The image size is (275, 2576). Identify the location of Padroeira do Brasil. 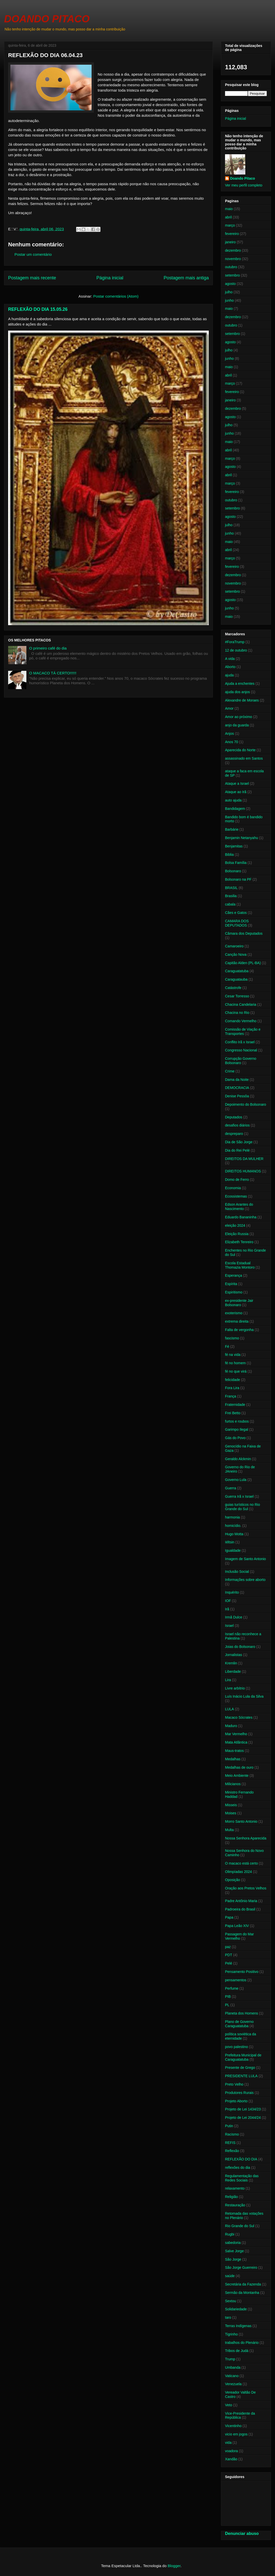
(240, 1909).